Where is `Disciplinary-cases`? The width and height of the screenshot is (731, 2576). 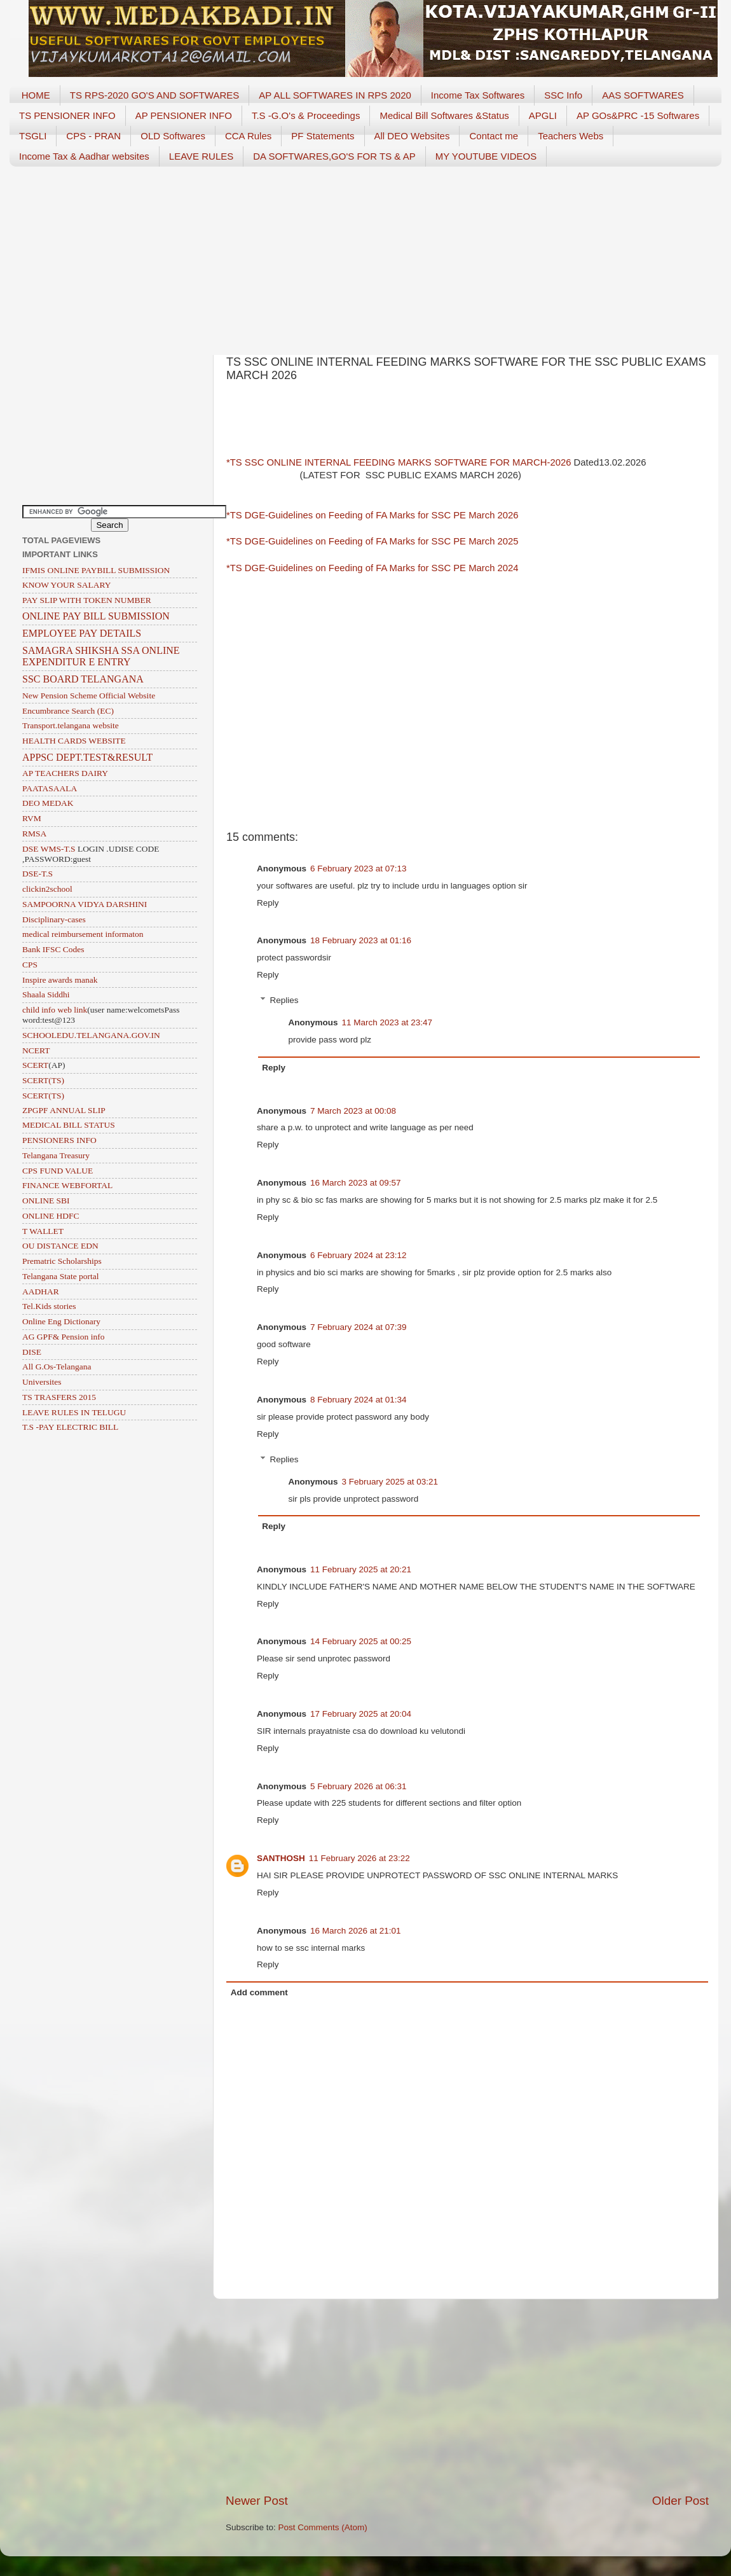
Disciplinary-cases is located at coordinates (54, 919).